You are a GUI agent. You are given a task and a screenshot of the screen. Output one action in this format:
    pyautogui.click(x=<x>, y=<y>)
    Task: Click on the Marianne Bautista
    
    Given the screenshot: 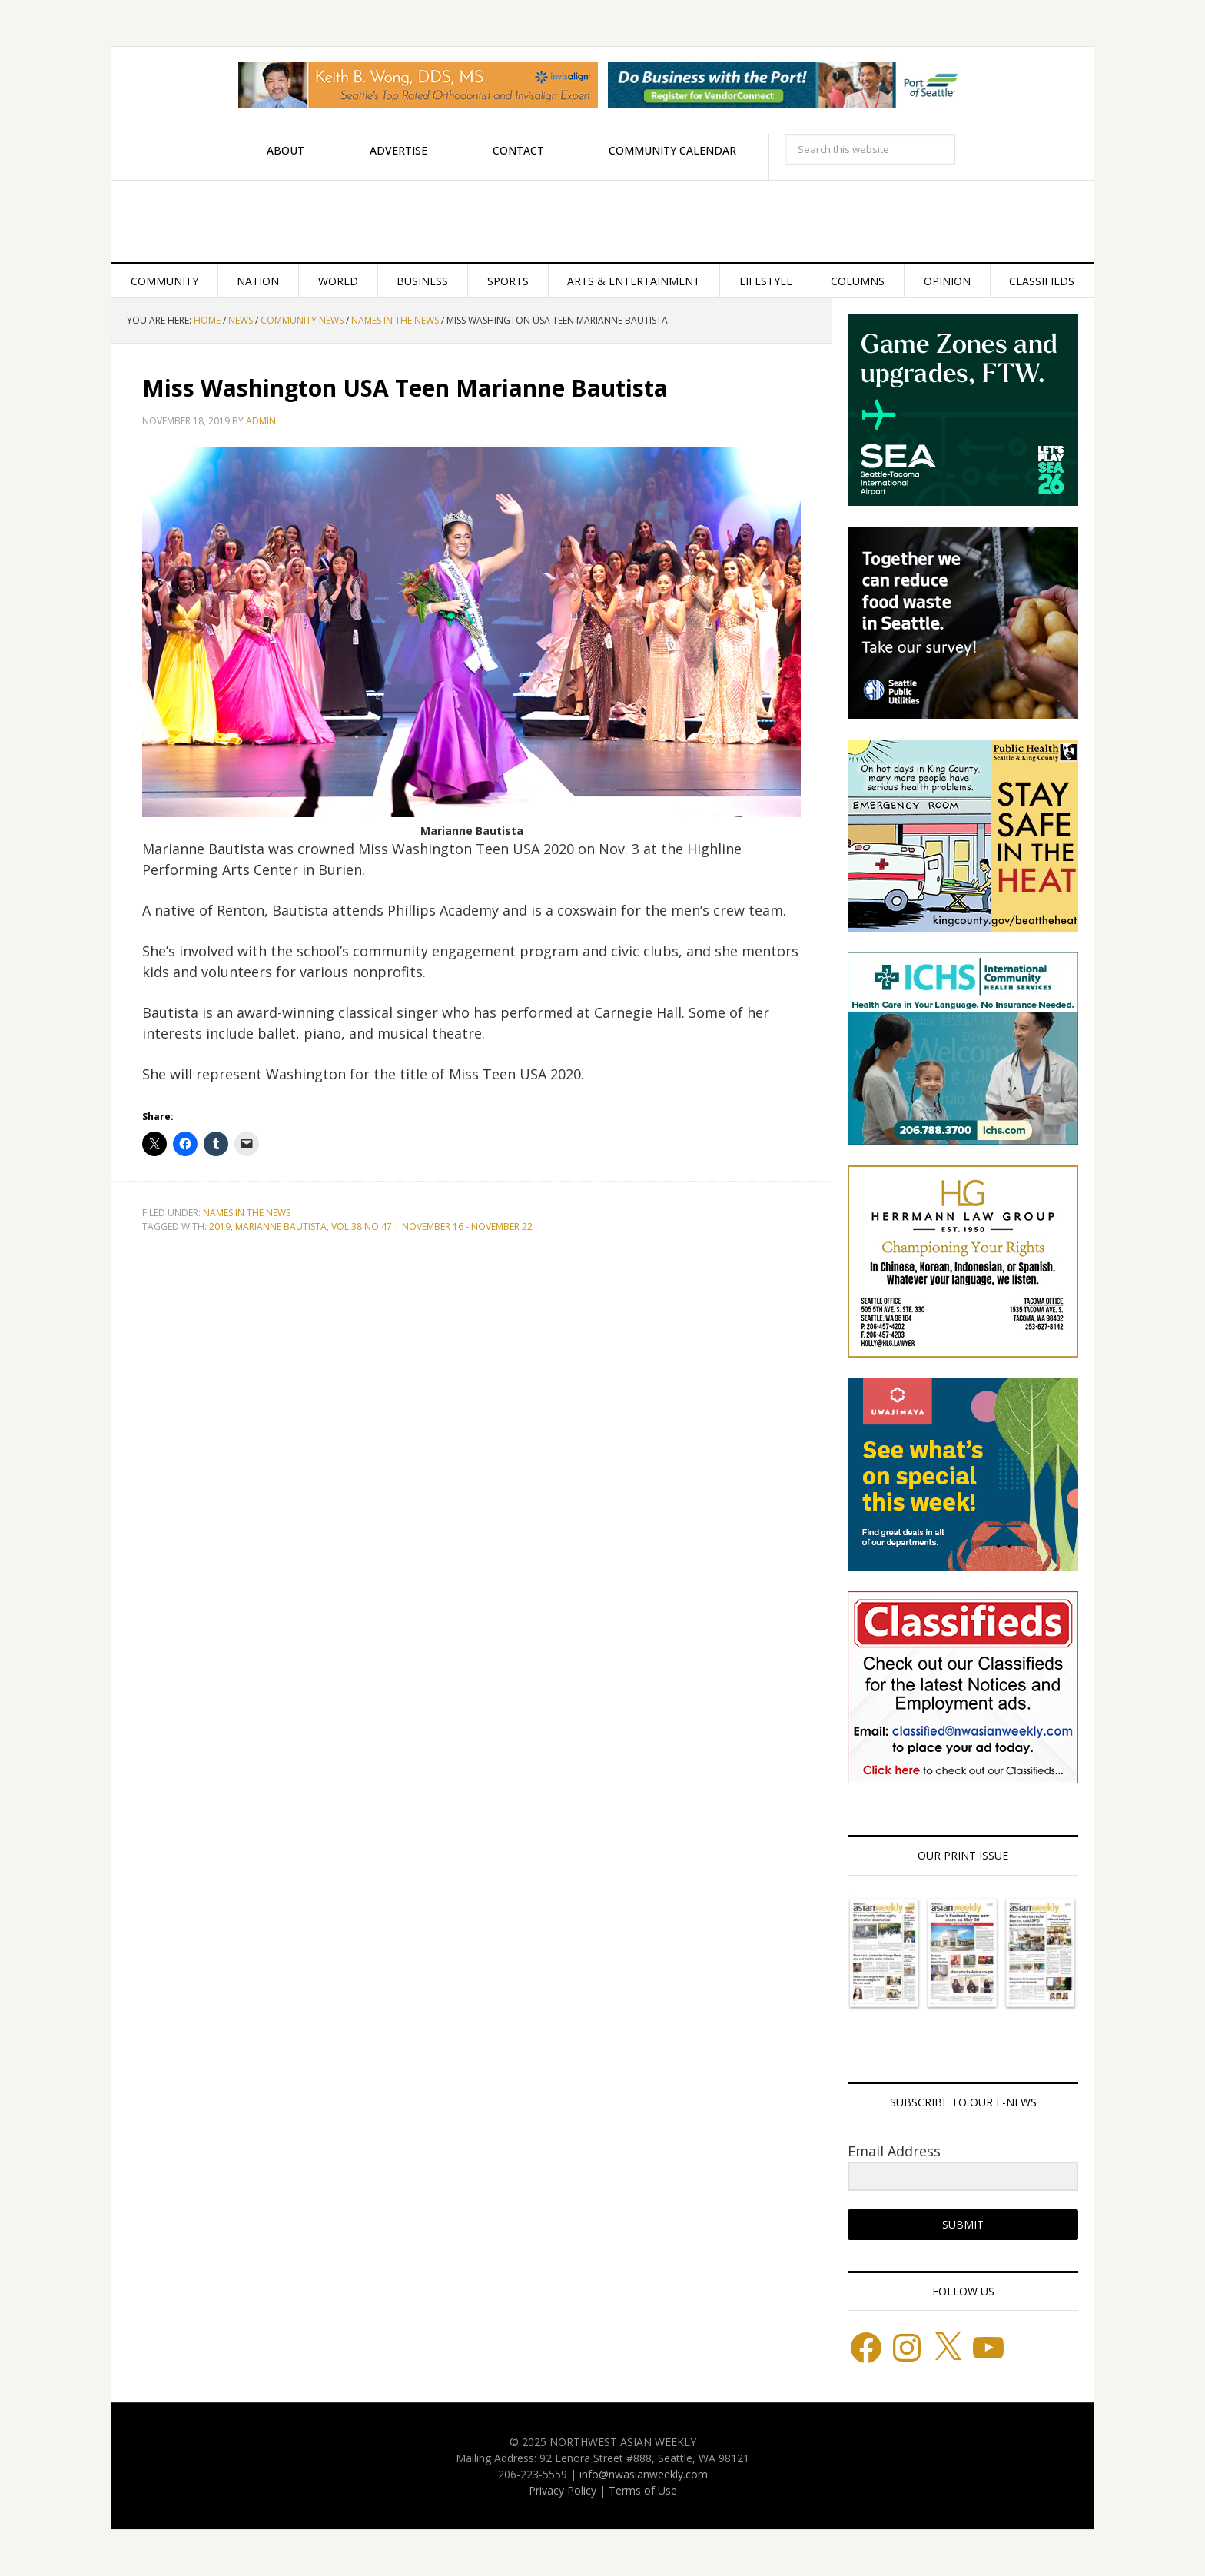 What is the action you would take?
    pyautogui.click(x=281, y=1226)
    